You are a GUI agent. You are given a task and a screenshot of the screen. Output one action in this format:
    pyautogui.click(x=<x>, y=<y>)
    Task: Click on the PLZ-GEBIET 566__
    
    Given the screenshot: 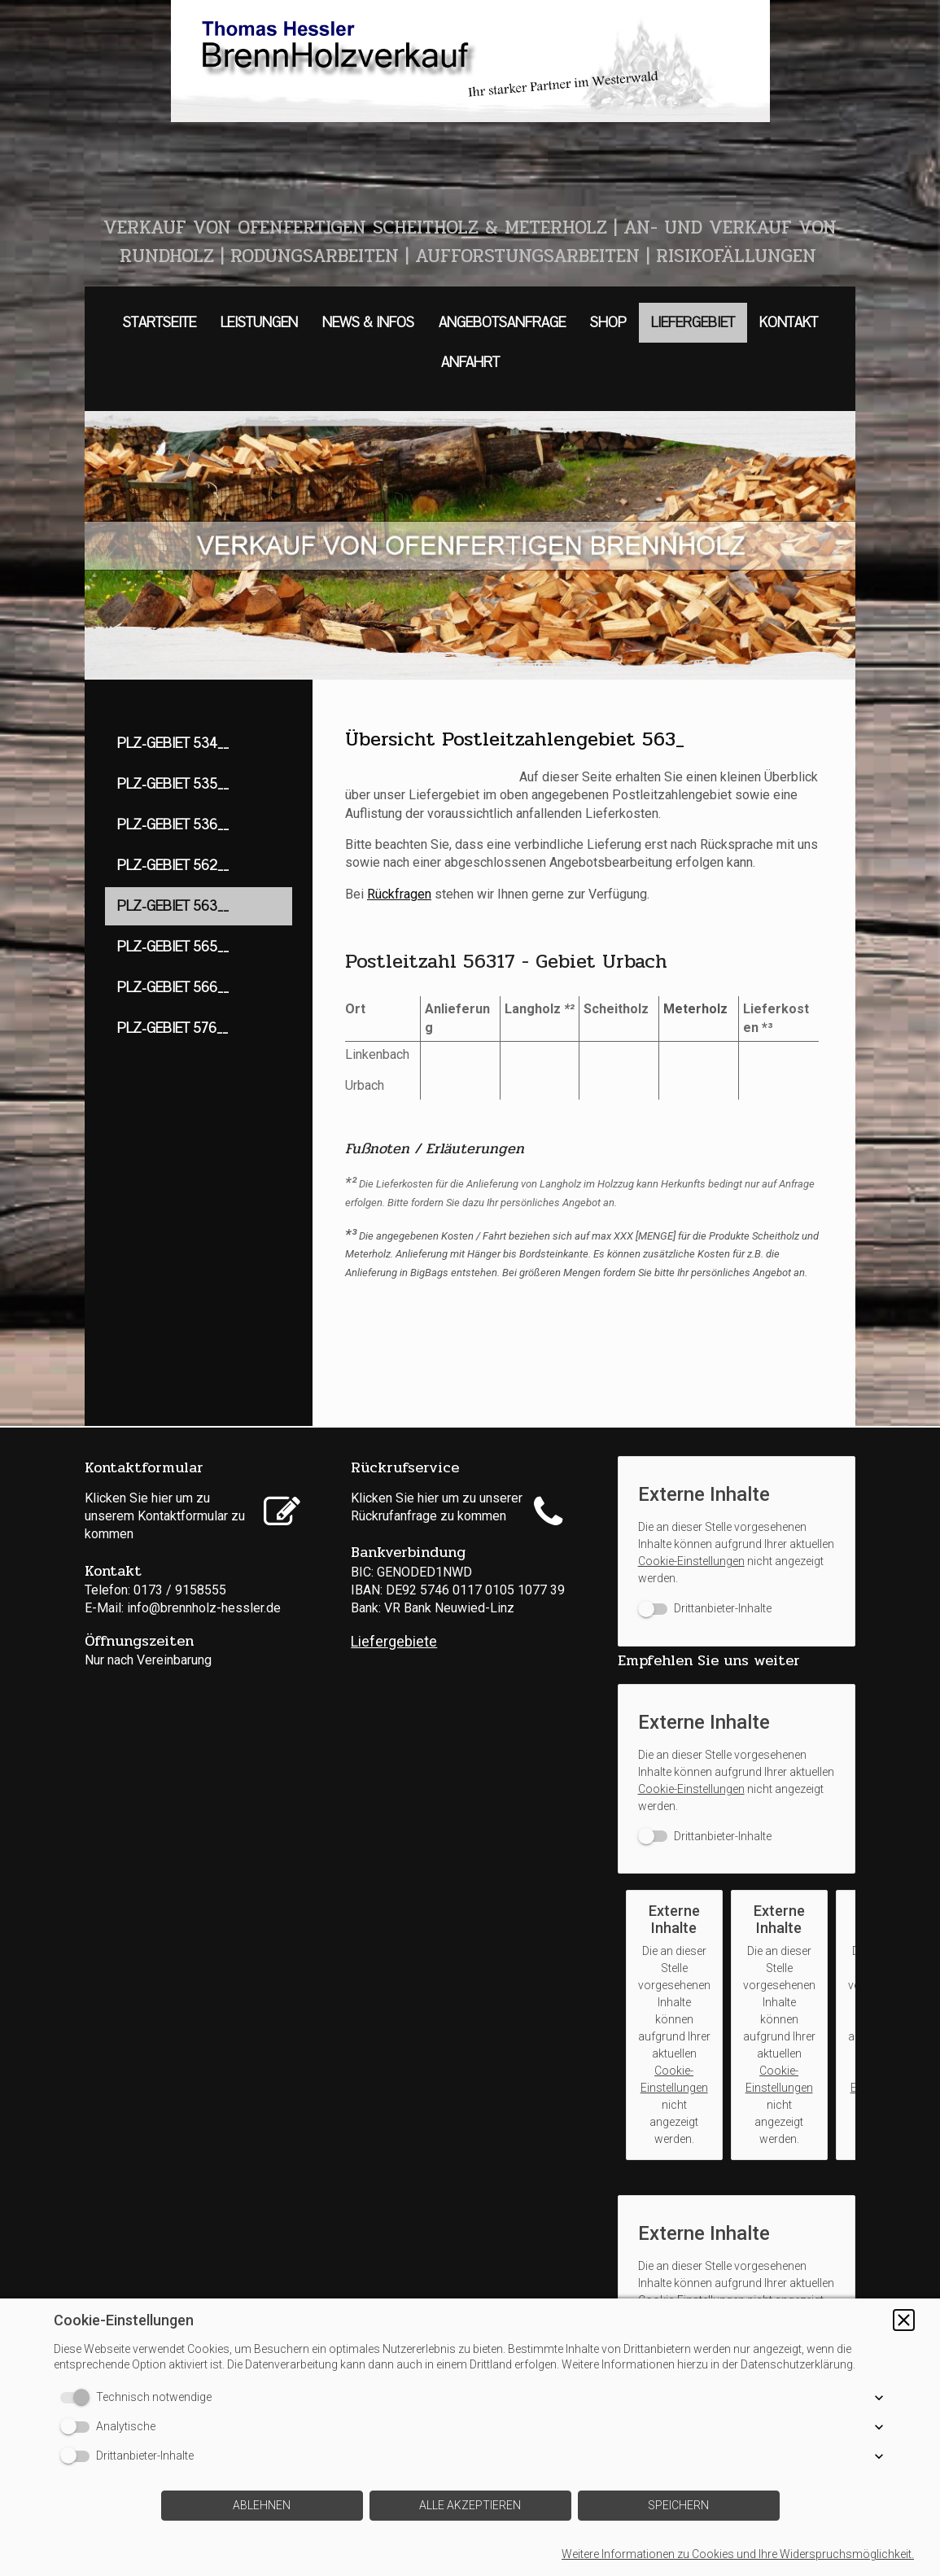 What is the action you would take?
    pyautogui.click(x=173, y=987)
    